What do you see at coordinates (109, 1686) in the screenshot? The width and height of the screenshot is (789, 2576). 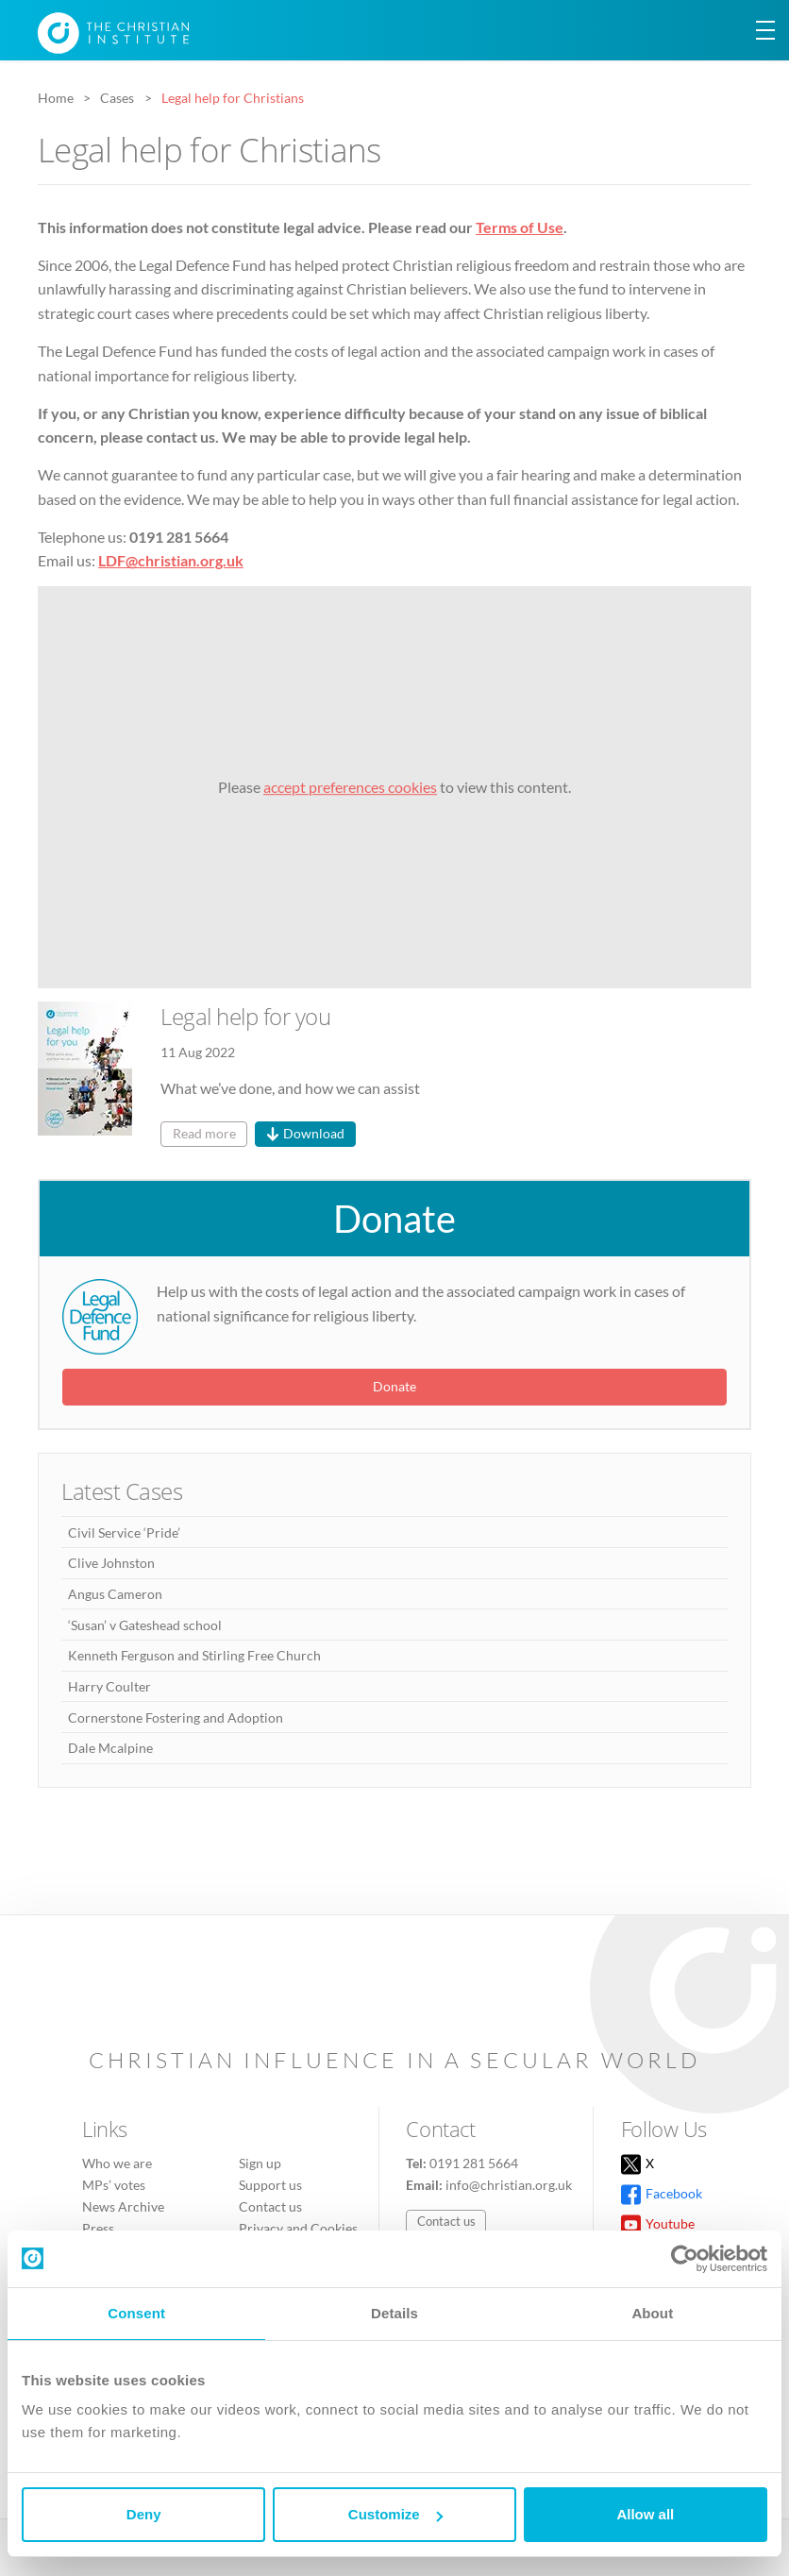 I see `Harry Coulter` at bounding box center [109, 1686].